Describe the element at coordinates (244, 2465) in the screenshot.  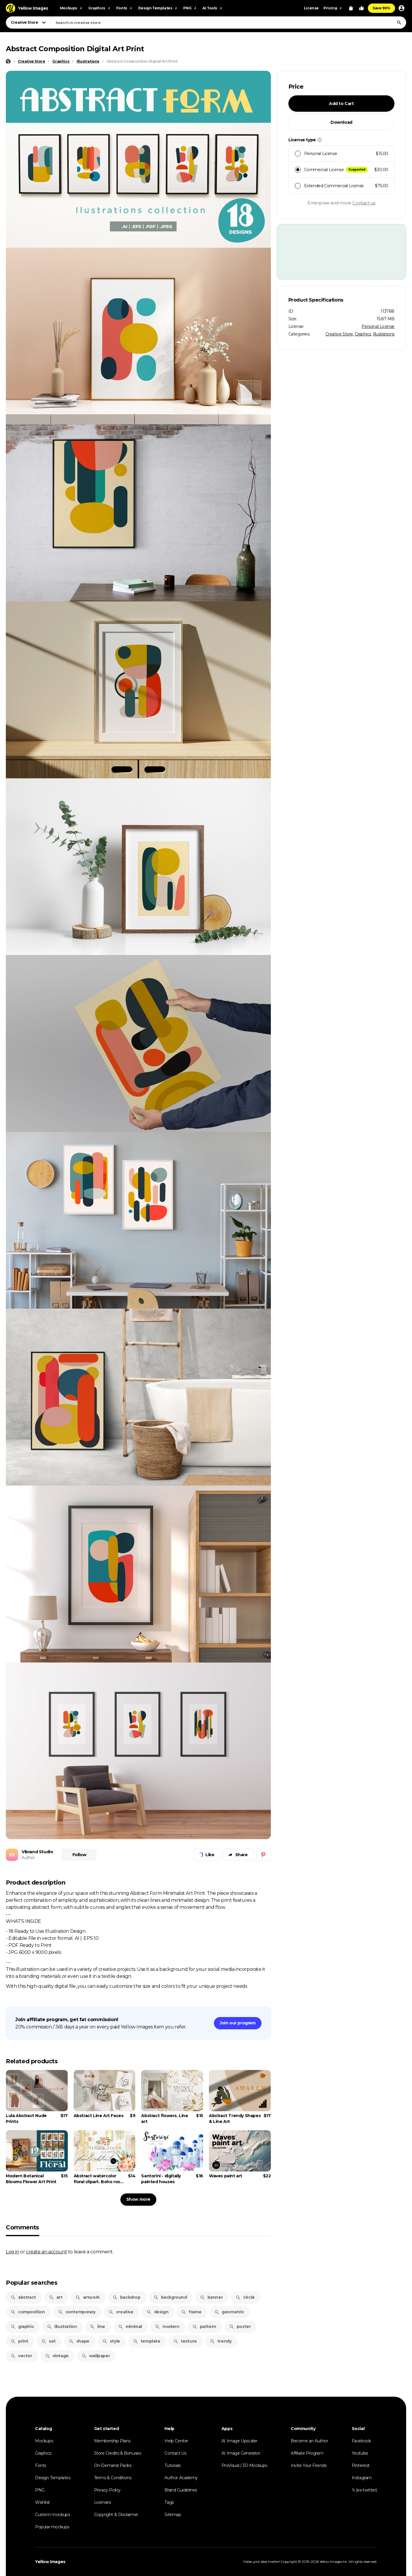
I see `ProVisual / 3D Mockups` at that location.